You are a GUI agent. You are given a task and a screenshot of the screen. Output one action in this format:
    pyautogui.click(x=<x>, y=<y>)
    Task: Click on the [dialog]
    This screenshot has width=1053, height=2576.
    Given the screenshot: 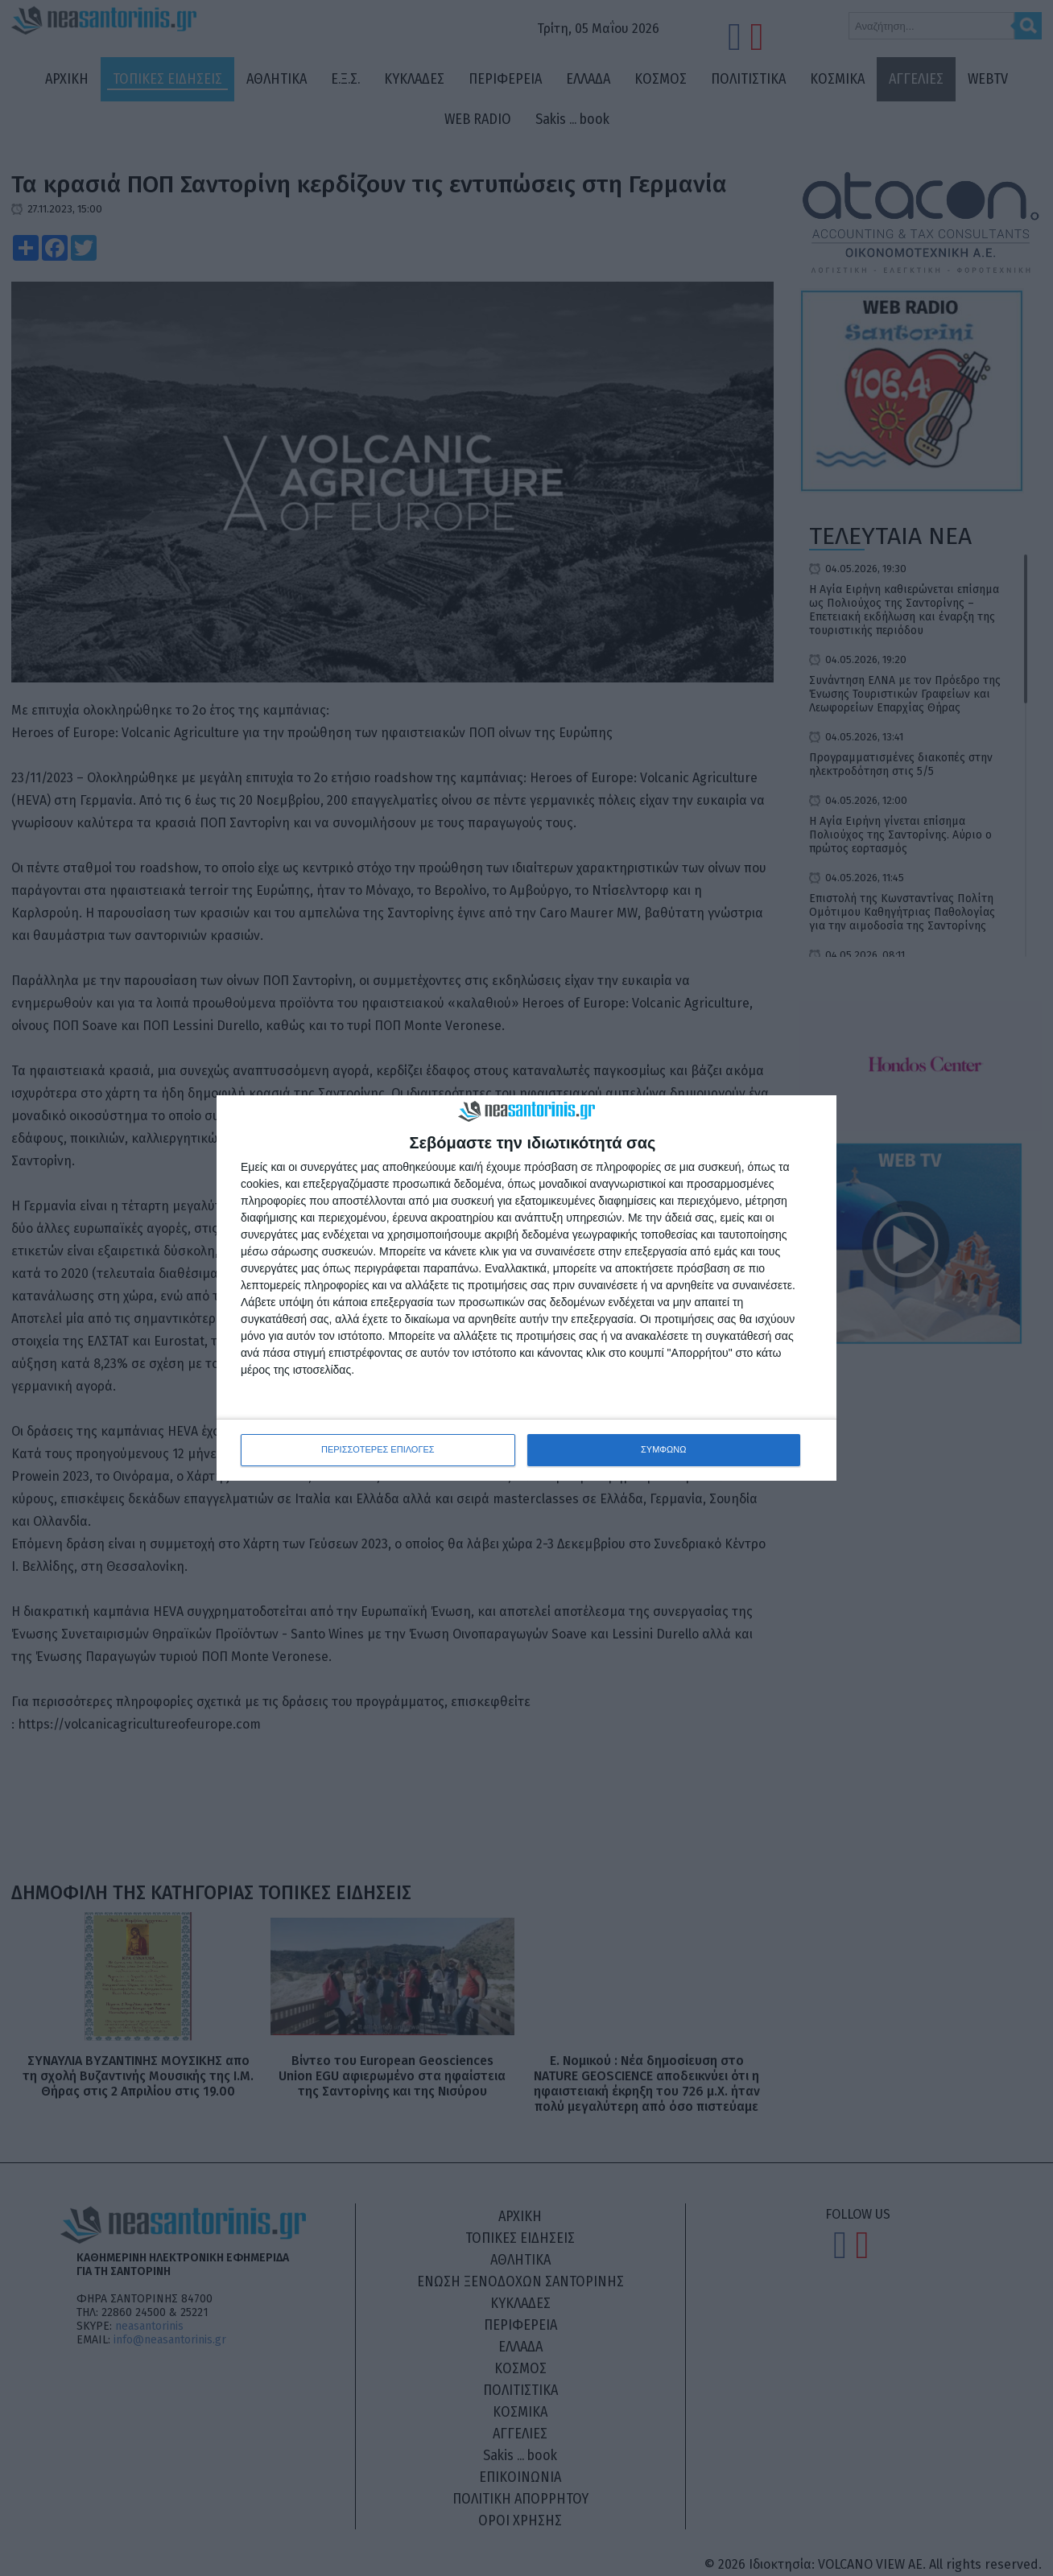 What is the action you would take?
    pyautogui.click(x=526, y=1288)
    